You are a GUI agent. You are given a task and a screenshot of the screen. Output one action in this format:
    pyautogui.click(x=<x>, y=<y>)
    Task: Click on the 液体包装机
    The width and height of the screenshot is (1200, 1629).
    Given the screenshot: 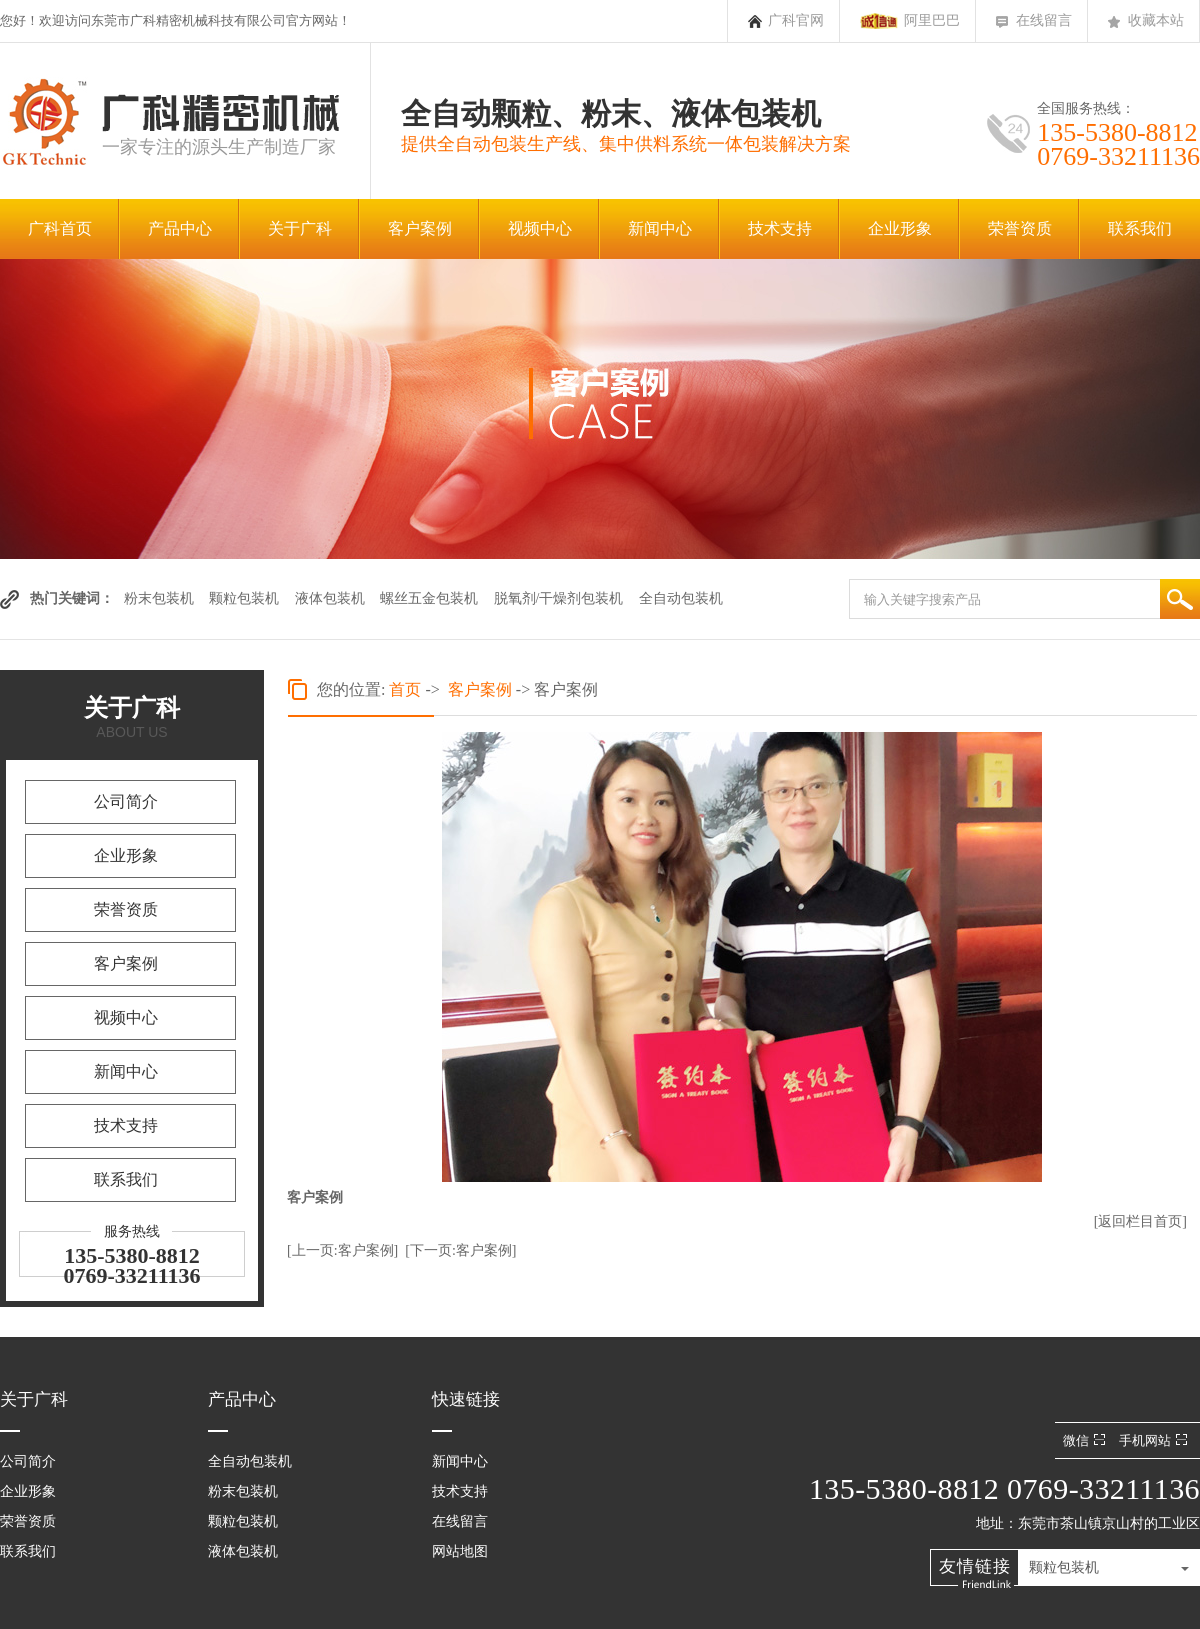 What is the action you would take?
    pyautogui.click(x=330, y=598)
    